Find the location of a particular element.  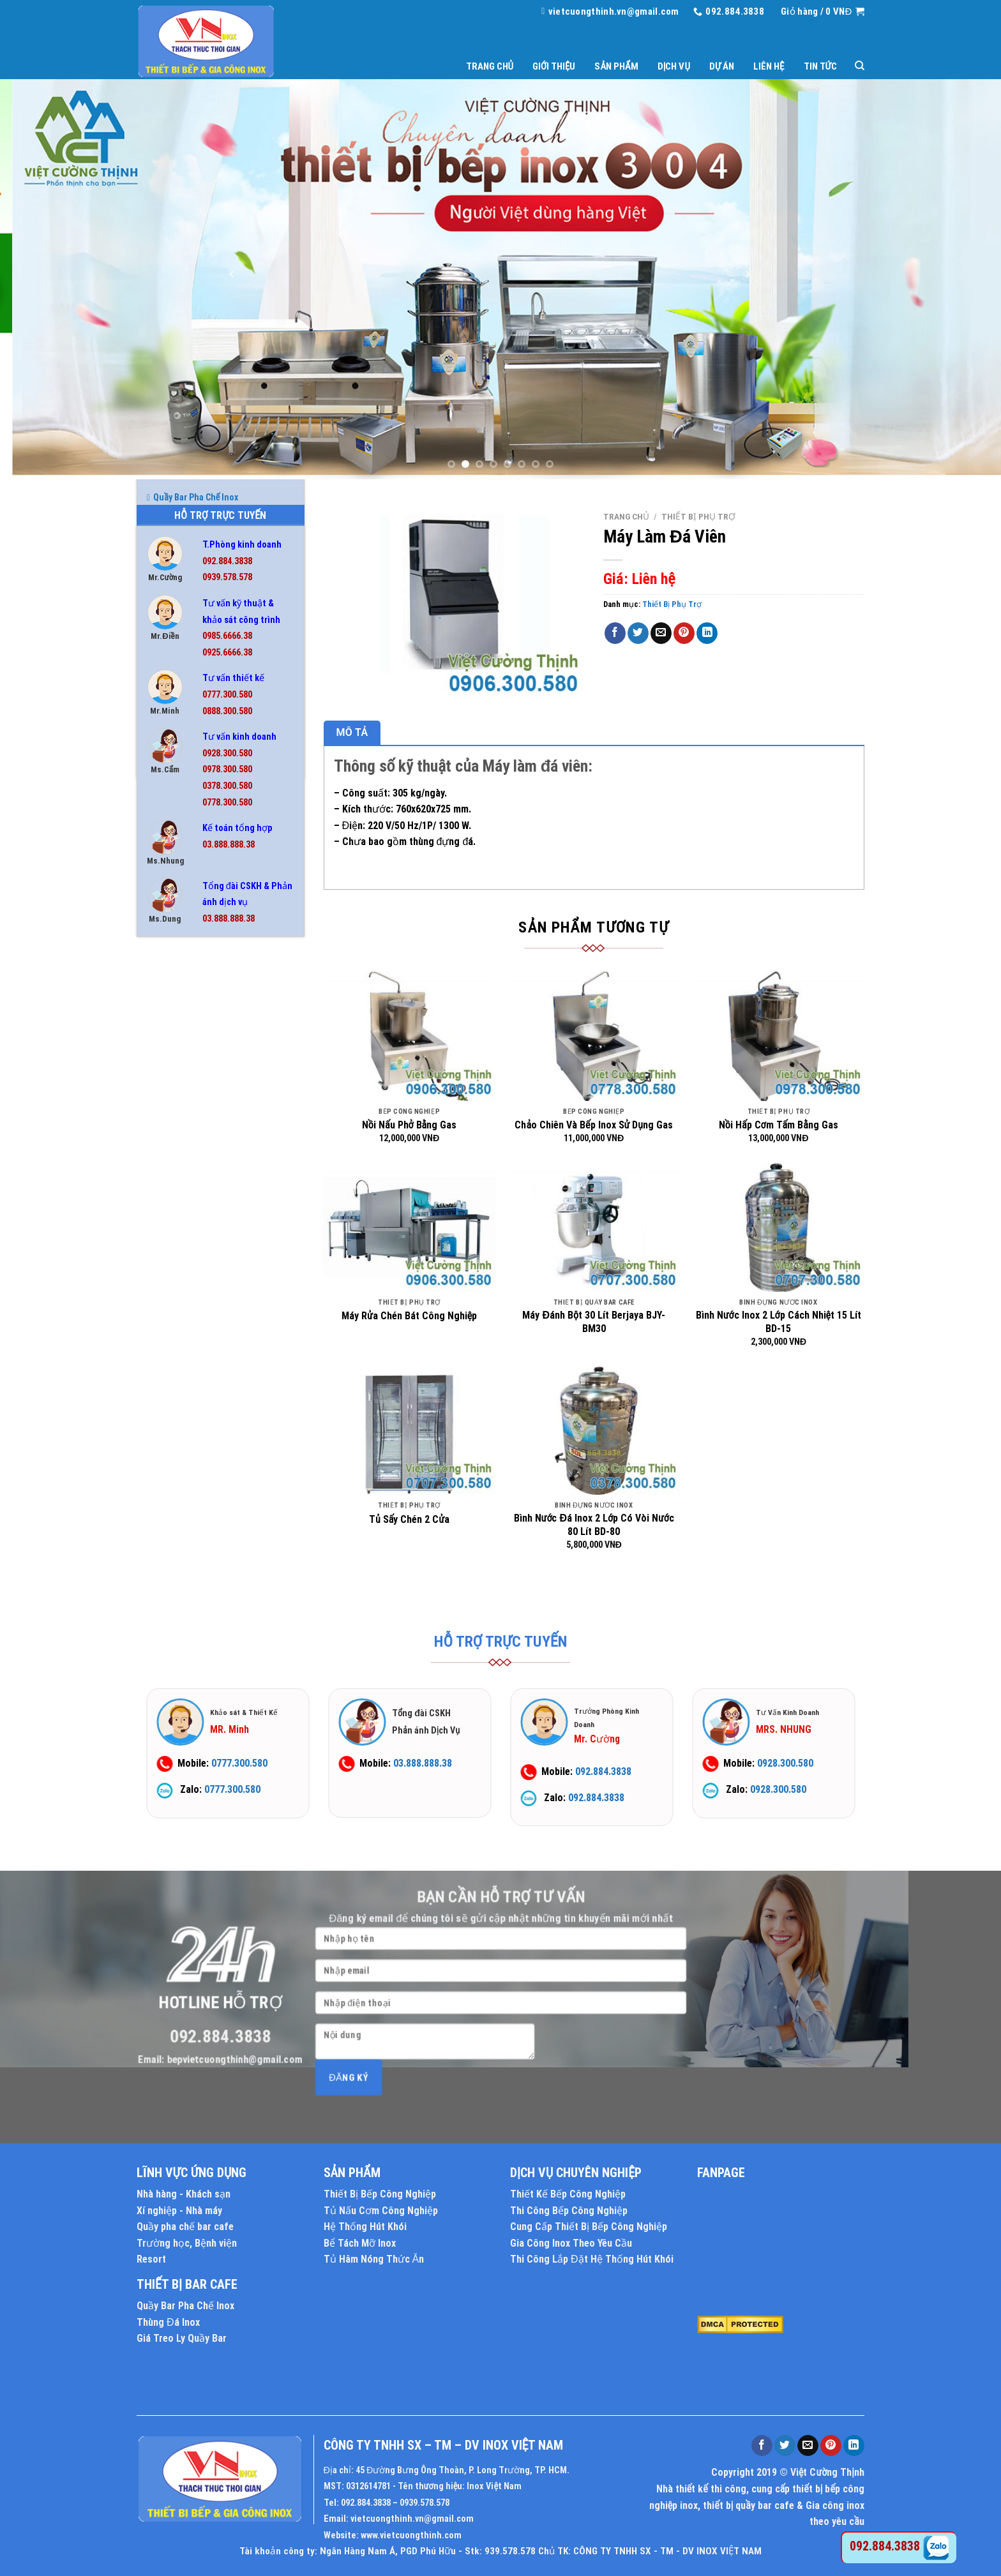

0888.300.580 is located at coordinates (227, 711).